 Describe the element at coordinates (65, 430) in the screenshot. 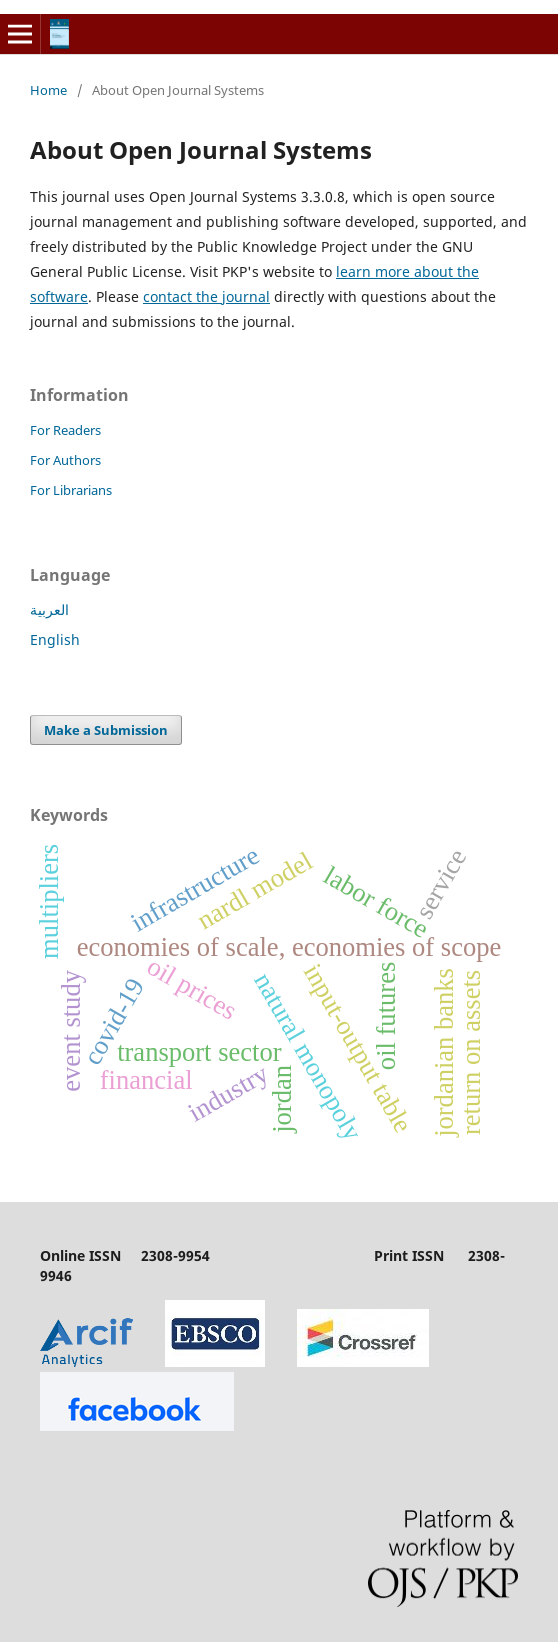

I see `For Readers` at that location.